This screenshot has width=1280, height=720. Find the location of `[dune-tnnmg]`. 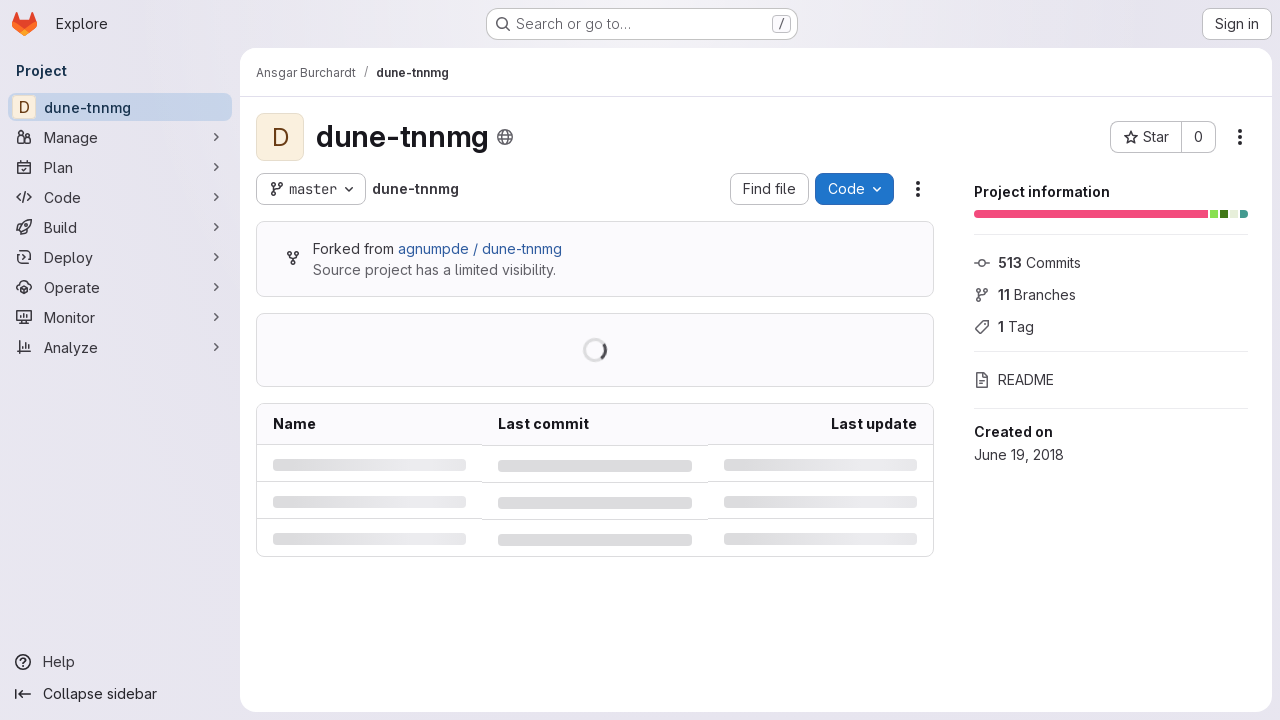

[dune-tnnmg] is located at coordinates (120, 107).